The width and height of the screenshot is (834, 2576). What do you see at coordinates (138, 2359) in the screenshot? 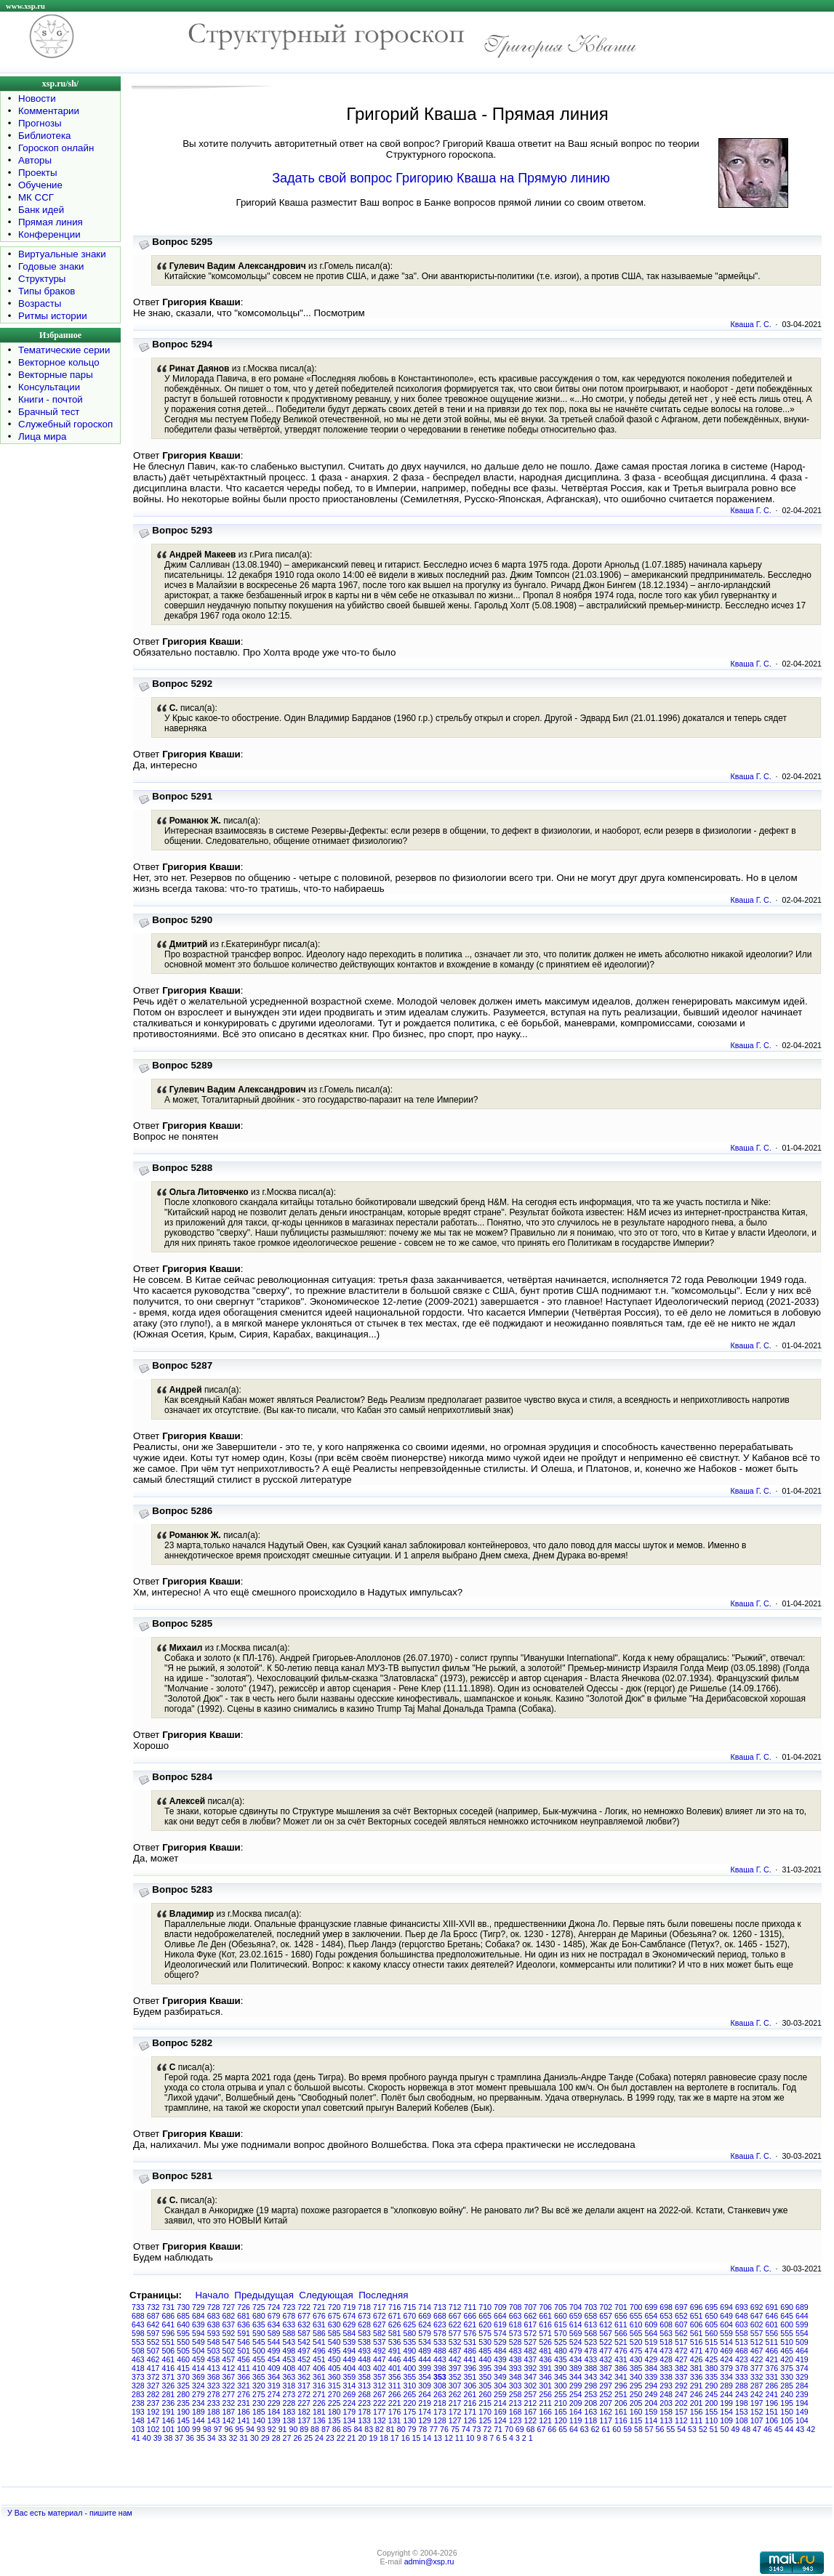
I see `463` at bounding box center [138, 2359].